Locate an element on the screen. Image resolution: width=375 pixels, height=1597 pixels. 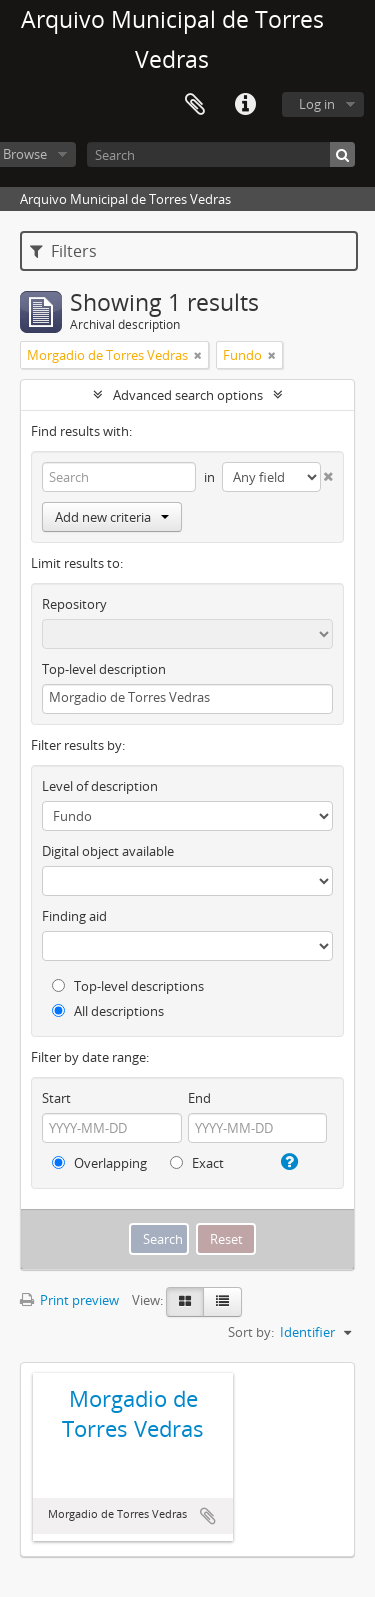
Add new criteria is located at coordinates (112, 517).